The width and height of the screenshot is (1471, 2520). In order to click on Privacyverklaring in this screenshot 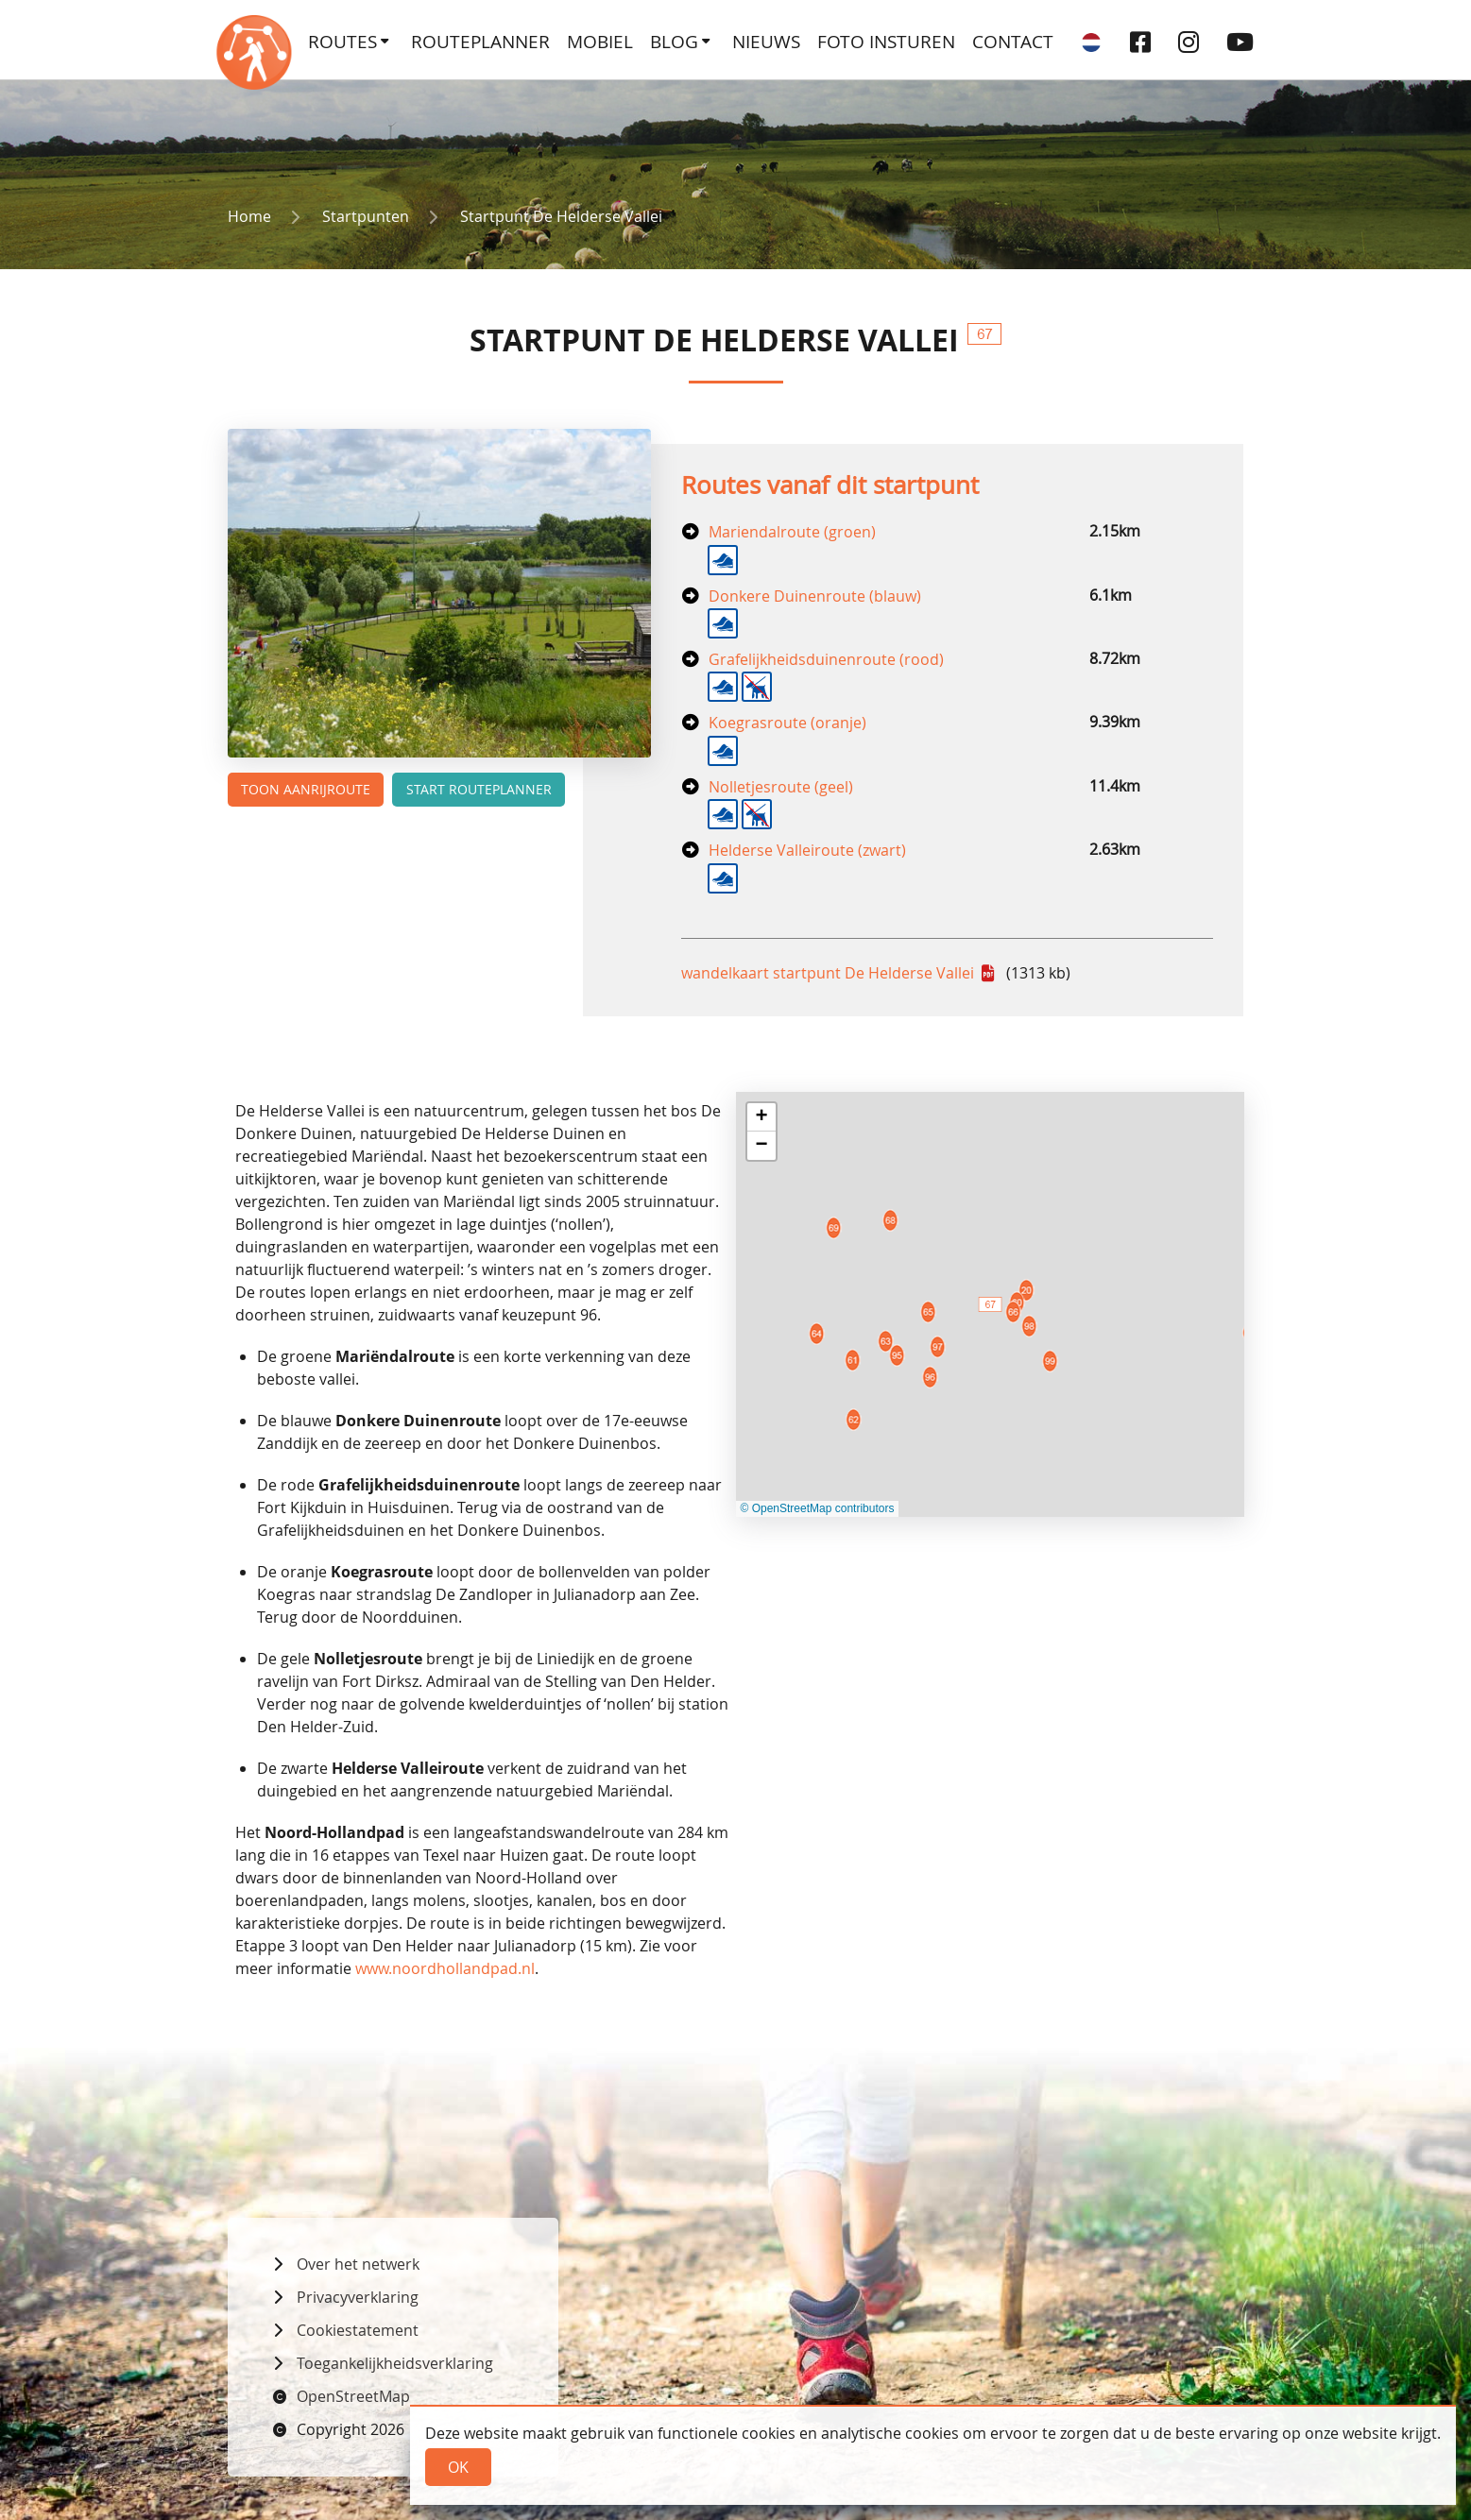, I will do `click(358, 2297)`.